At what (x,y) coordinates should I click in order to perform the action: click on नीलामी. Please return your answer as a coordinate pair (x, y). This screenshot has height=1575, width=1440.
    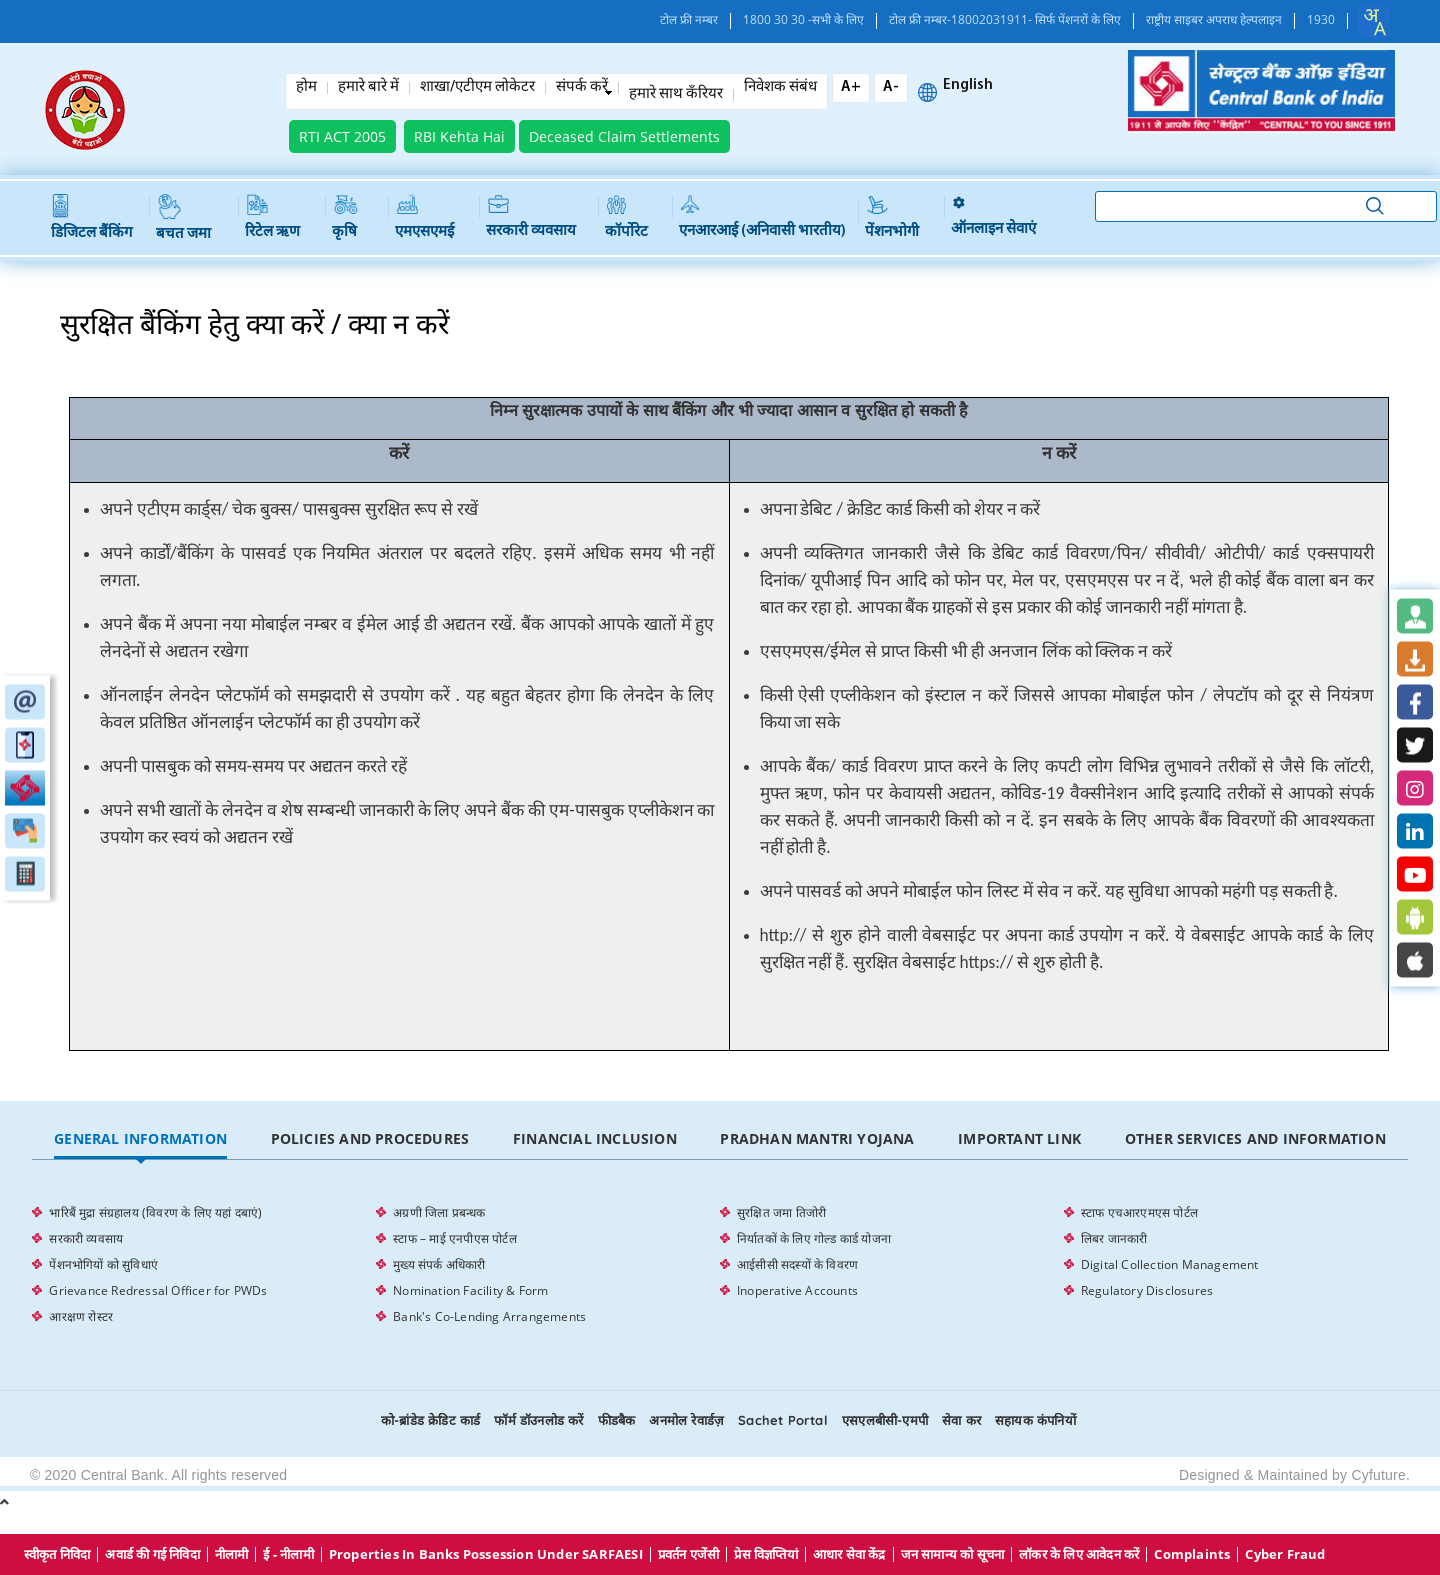
    Looking at the image, I should click on (232, 1554).